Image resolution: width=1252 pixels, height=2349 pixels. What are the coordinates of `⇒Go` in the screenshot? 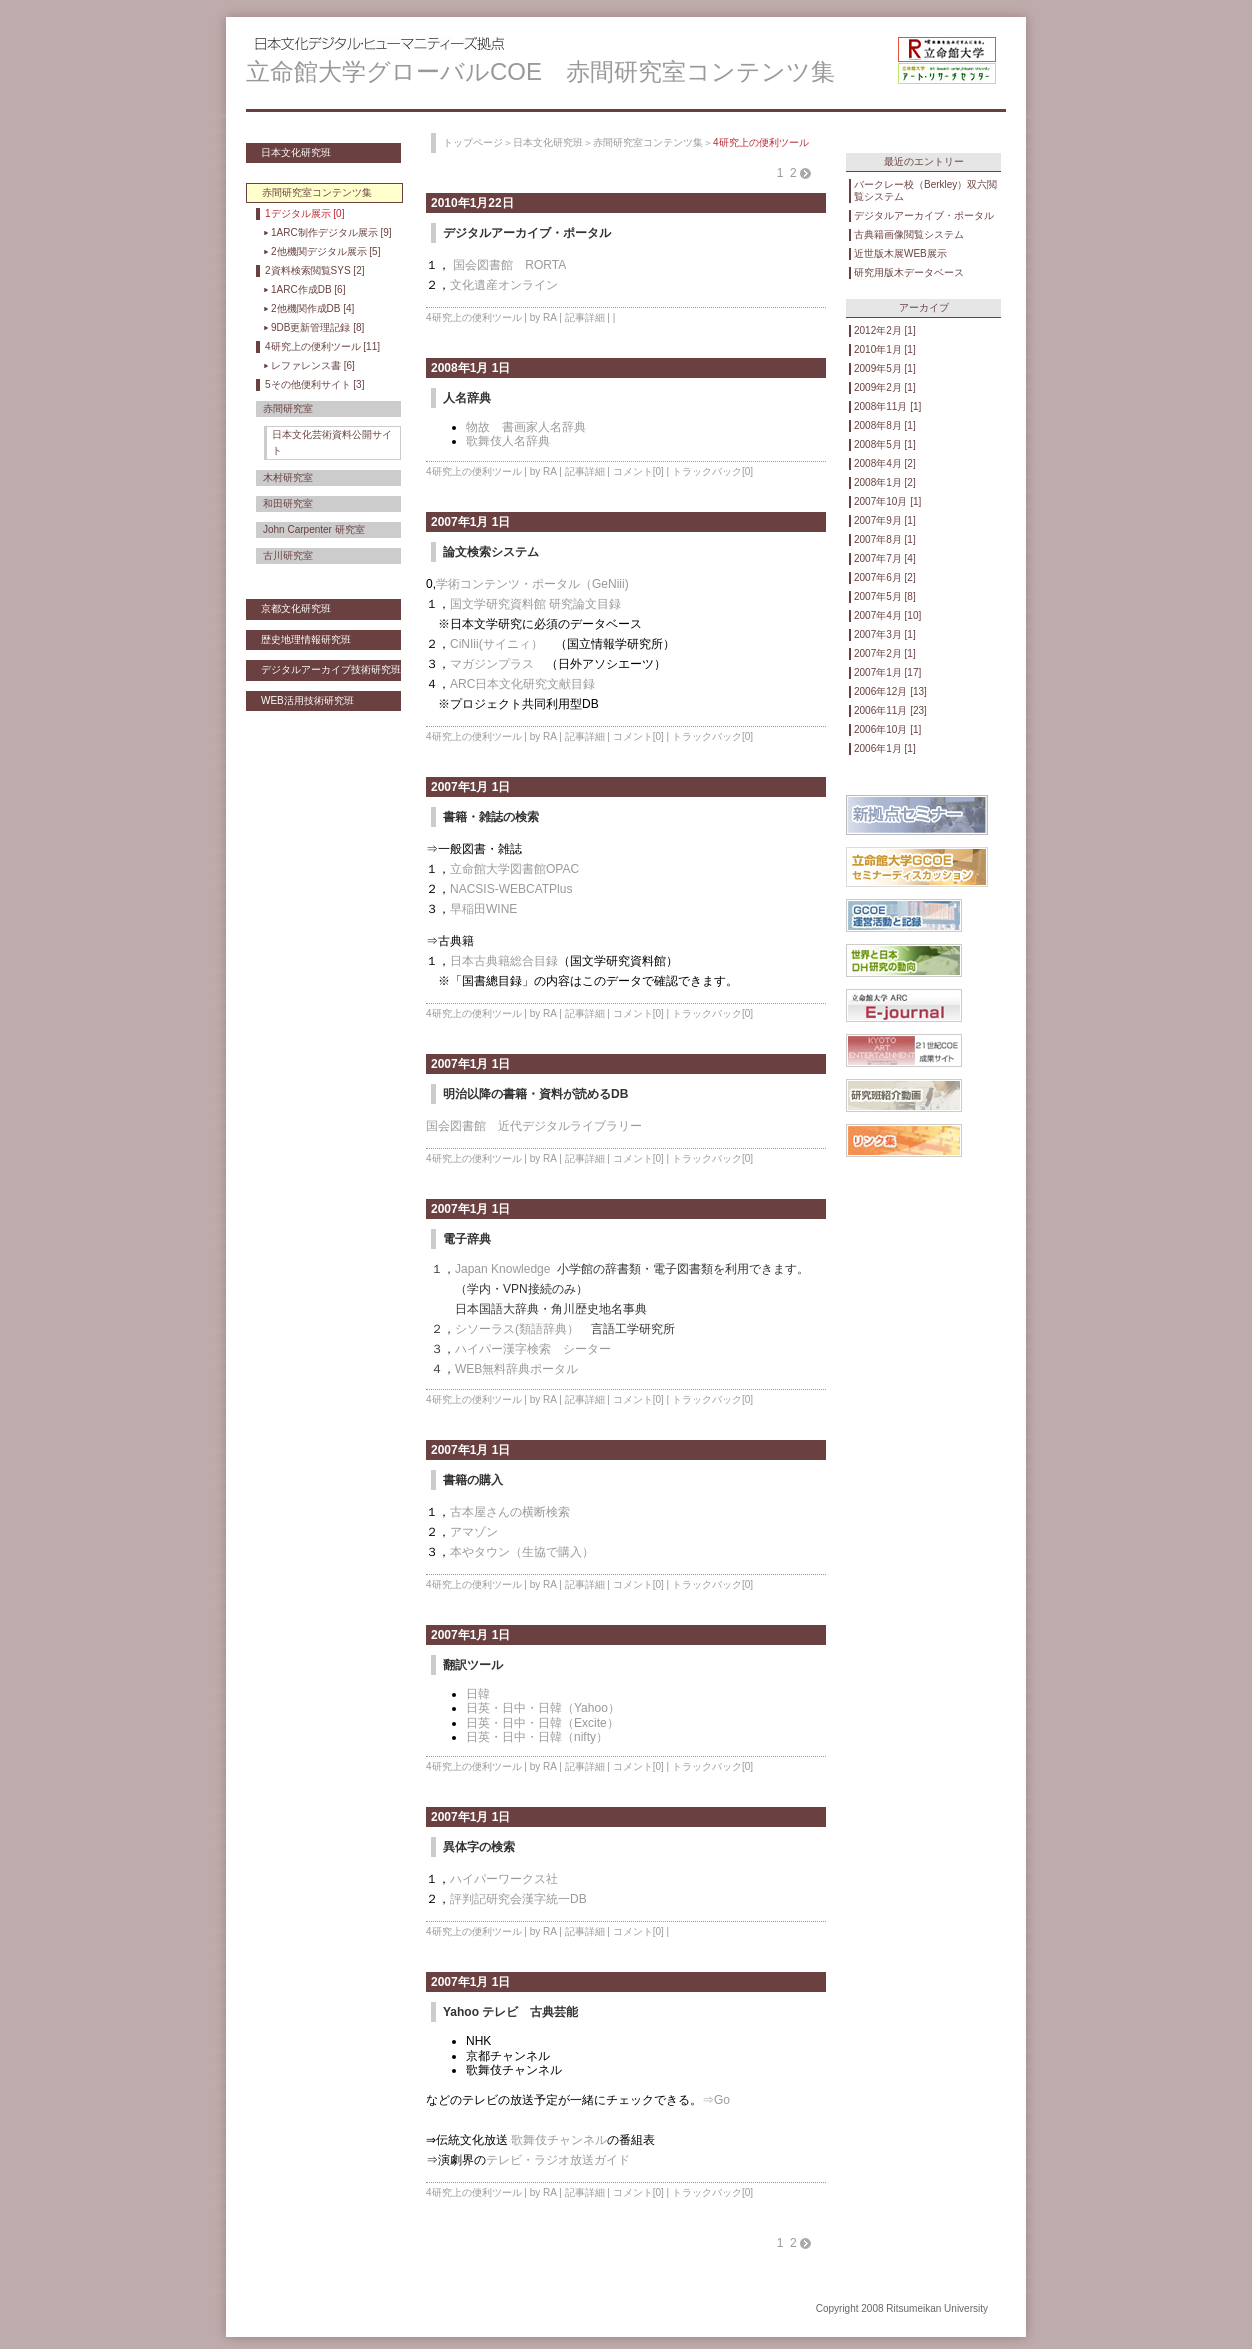 It's located at (716, 2100).